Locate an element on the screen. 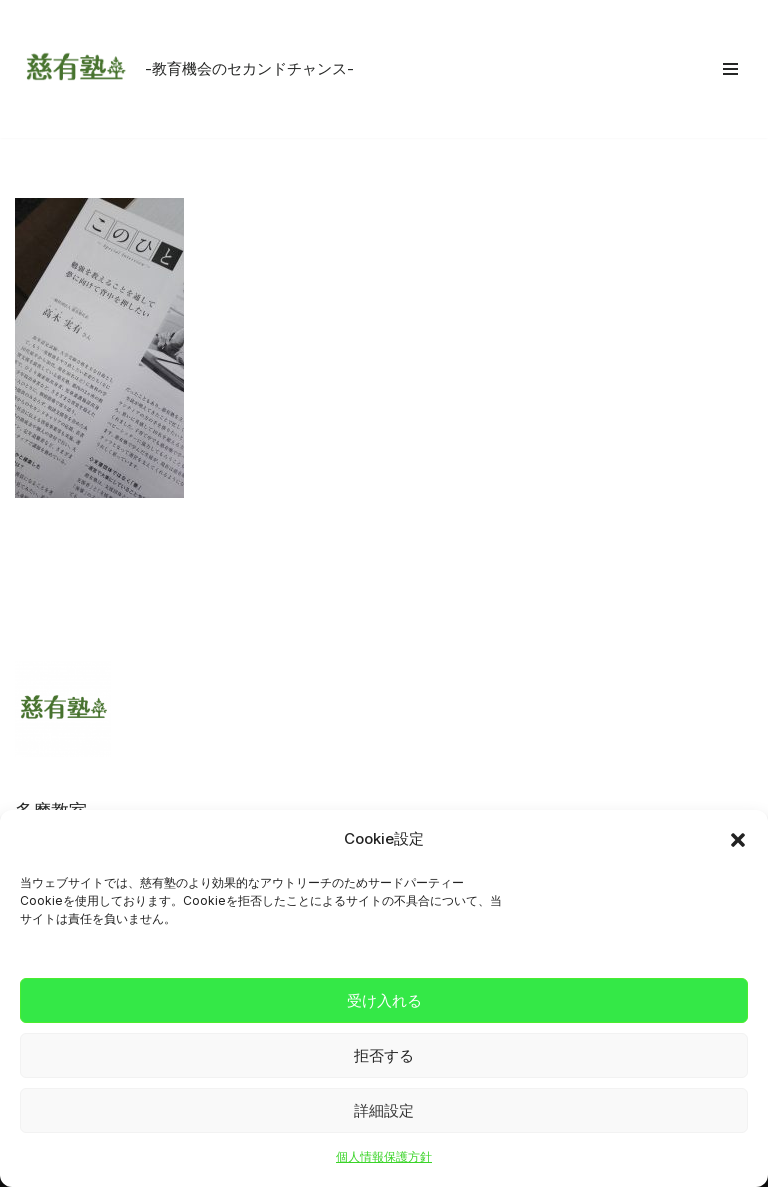 The width and height of the screenshot is (768, 1187). [button] is located at coordinates (738, 840).